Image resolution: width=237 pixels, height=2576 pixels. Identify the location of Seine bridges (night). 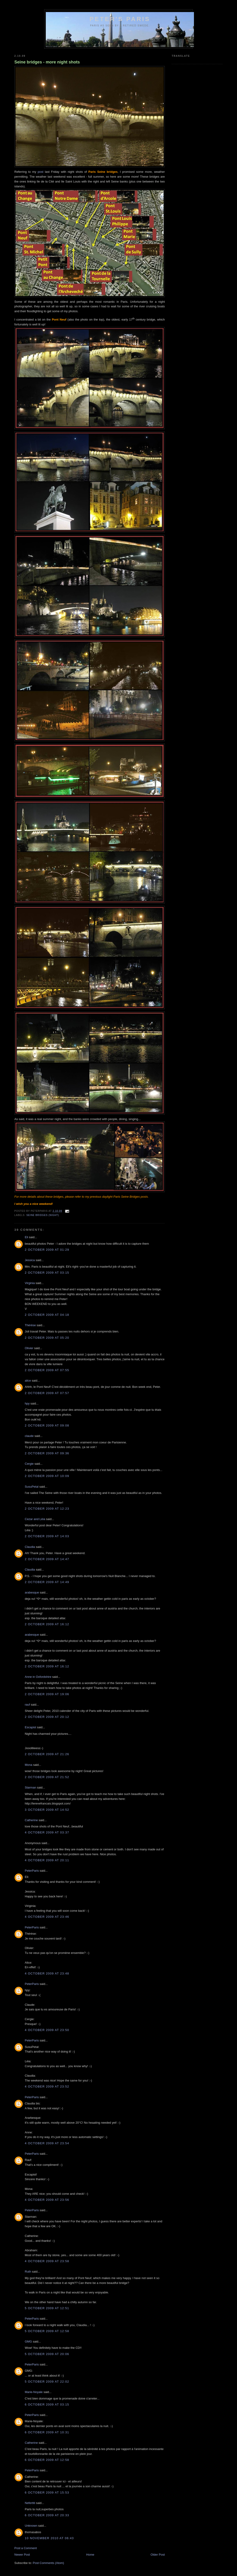
(42, 1215).